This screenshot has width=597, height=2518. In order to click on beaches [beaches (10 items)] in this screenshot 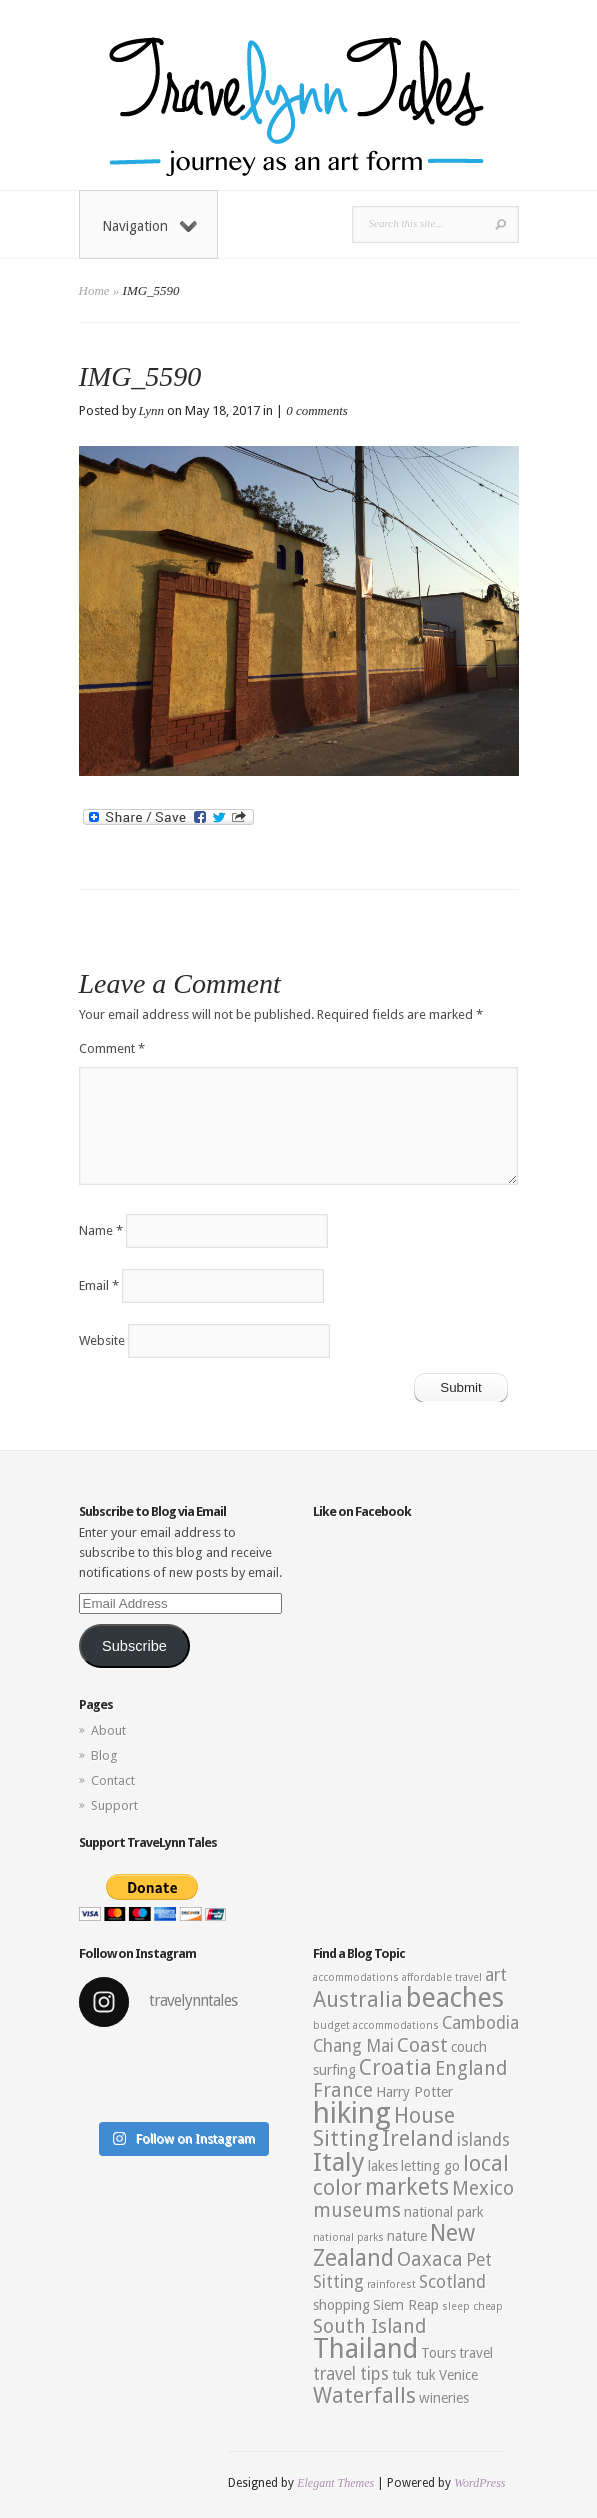, I will do `click(455, 1998)`.